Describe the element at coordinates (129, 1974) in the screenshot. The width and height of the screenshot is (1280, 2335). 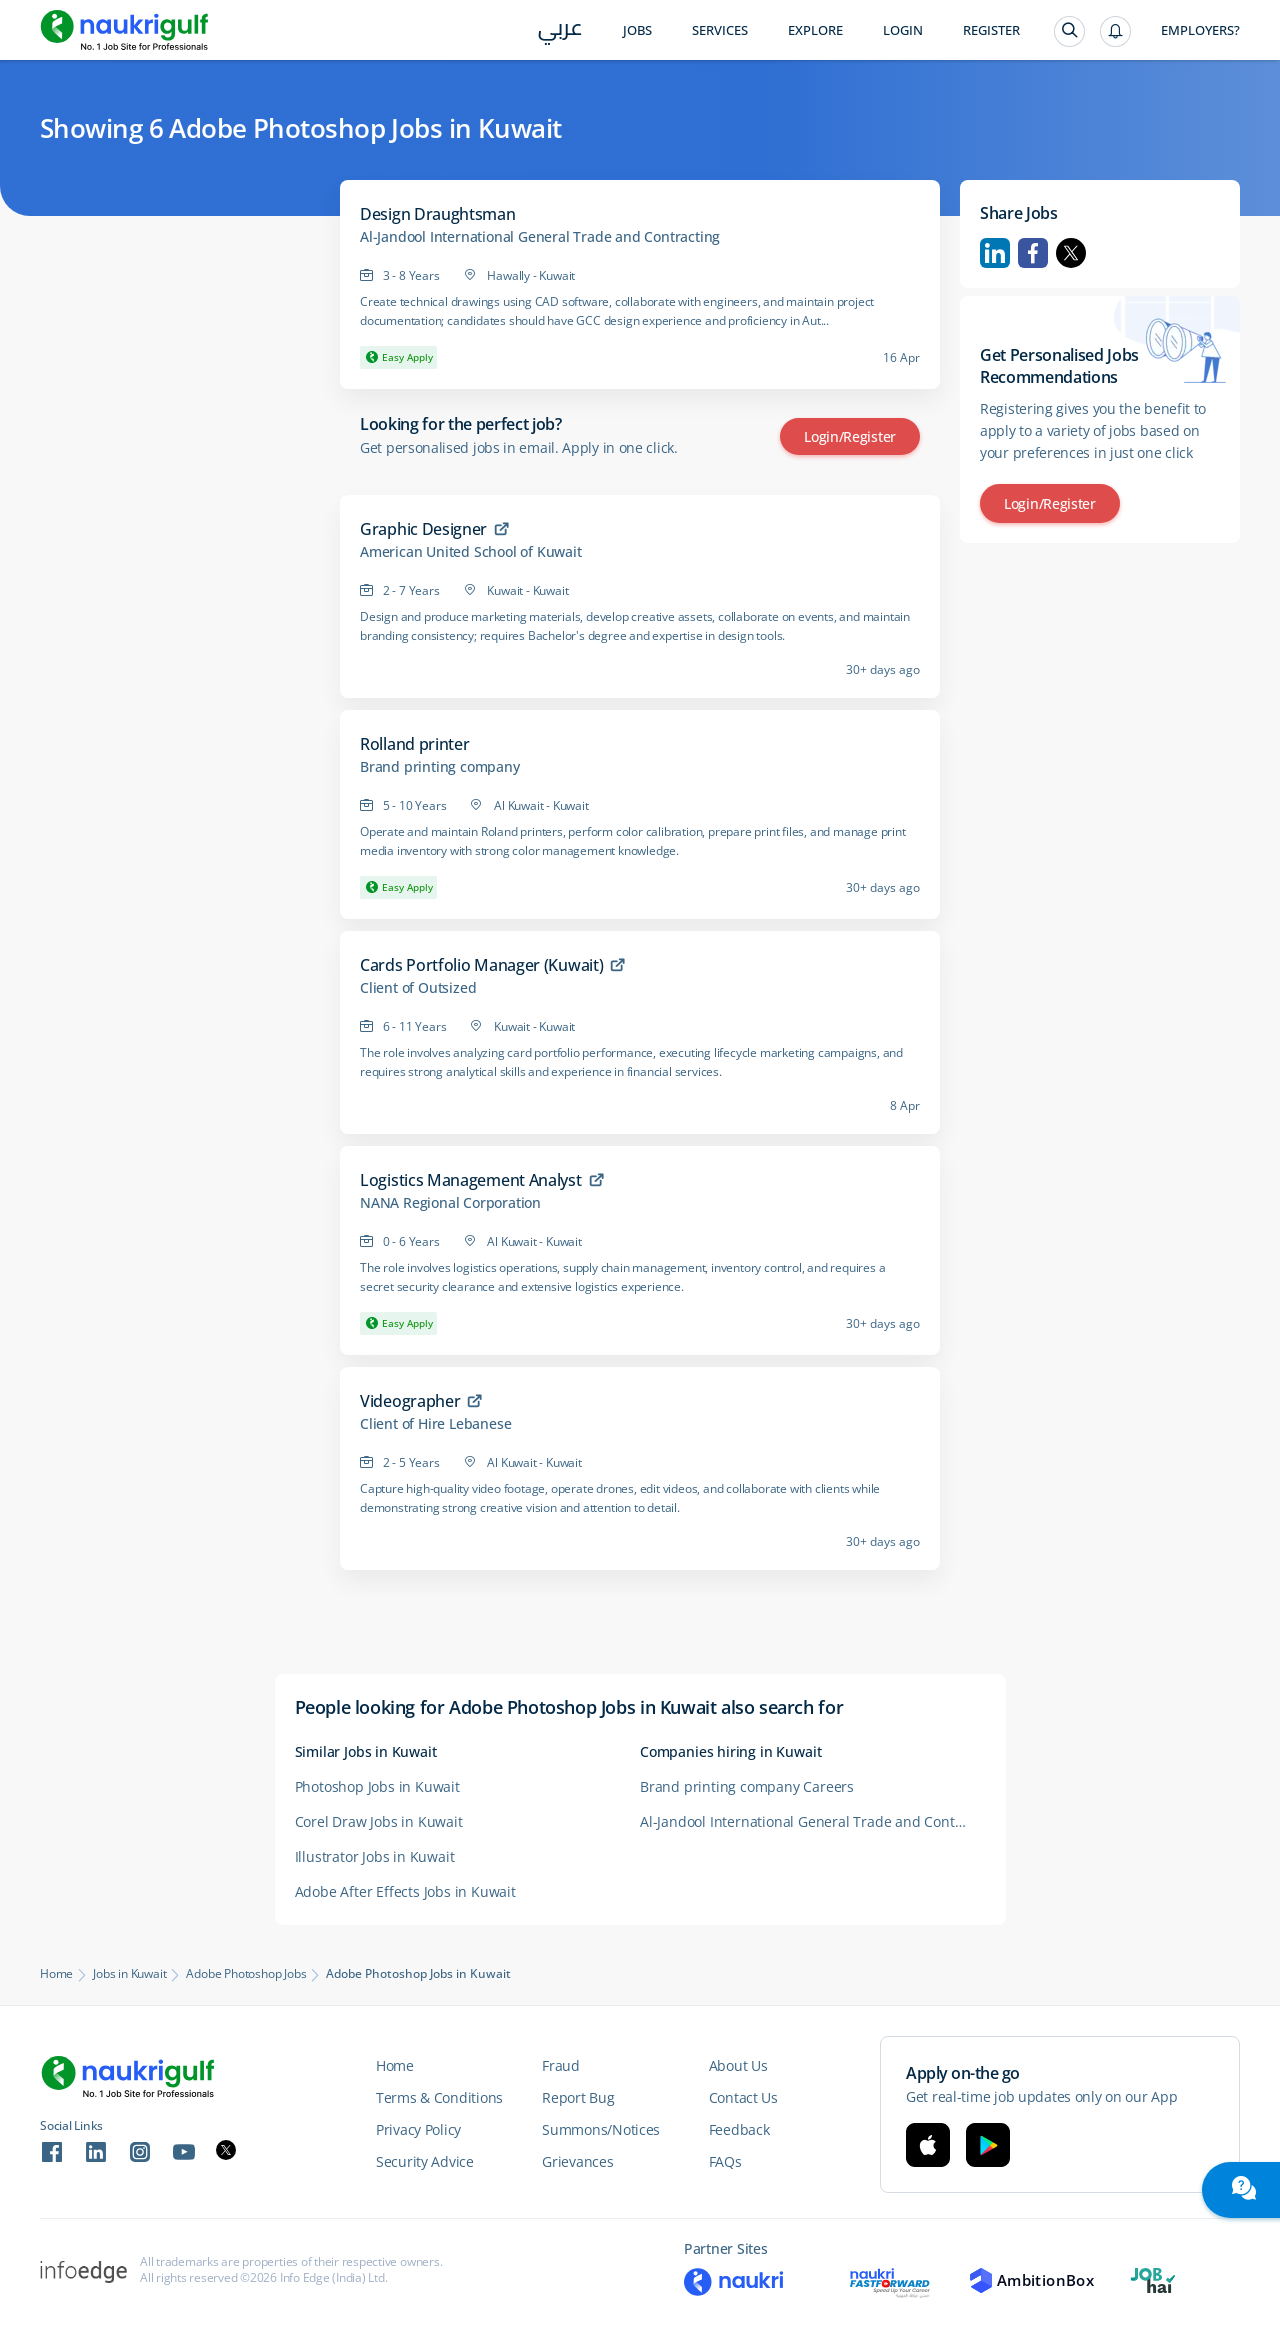
I see `Jobs in Kuwait` at that location.